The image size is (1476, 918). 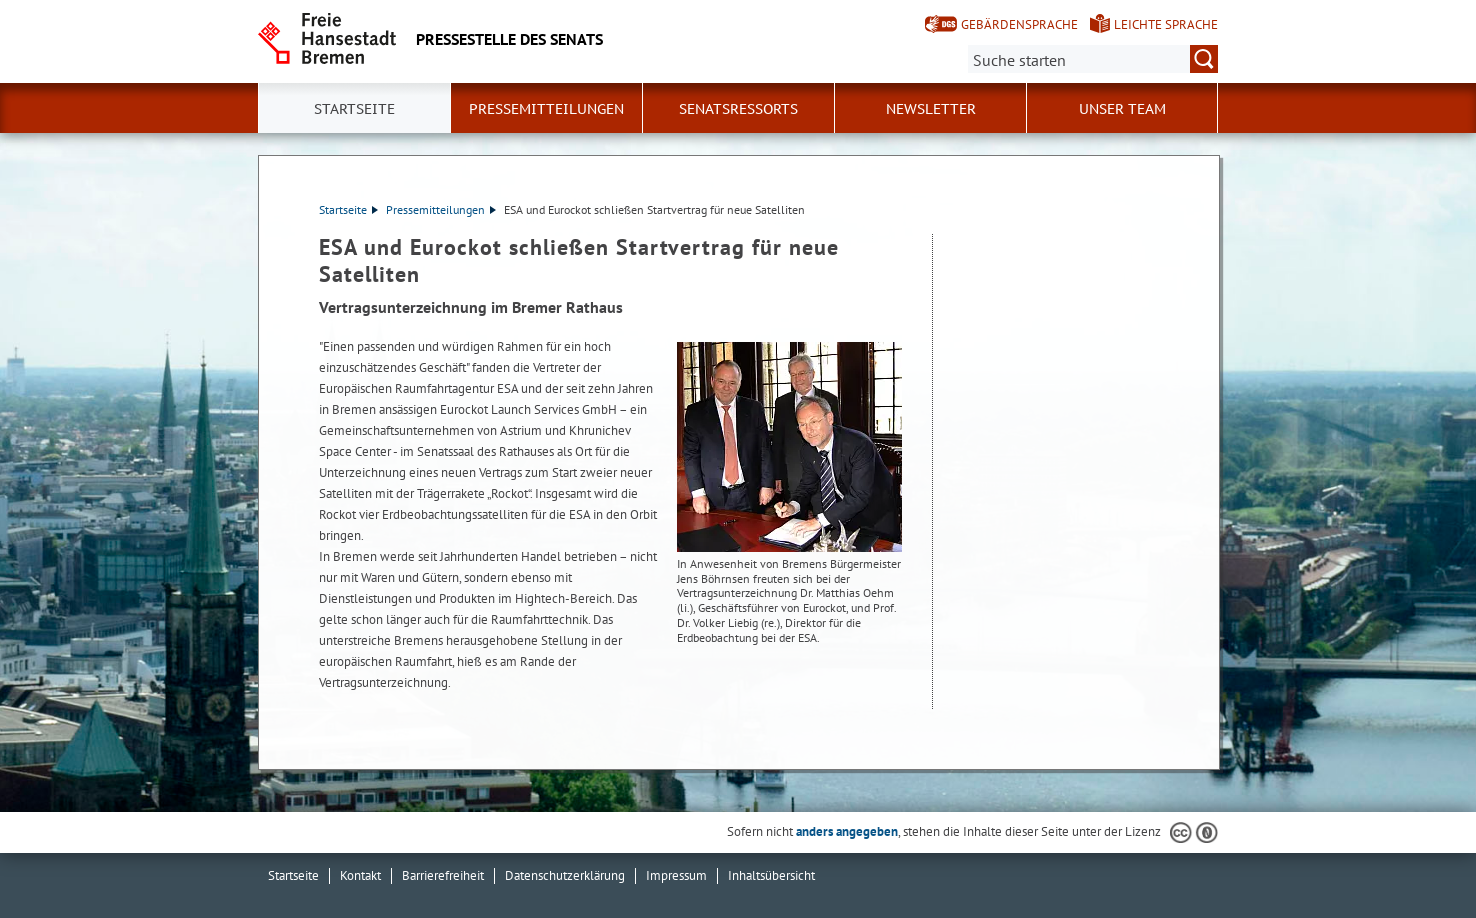 I want to click on Pressemitteilungen [button], so click(x=546, y=109).